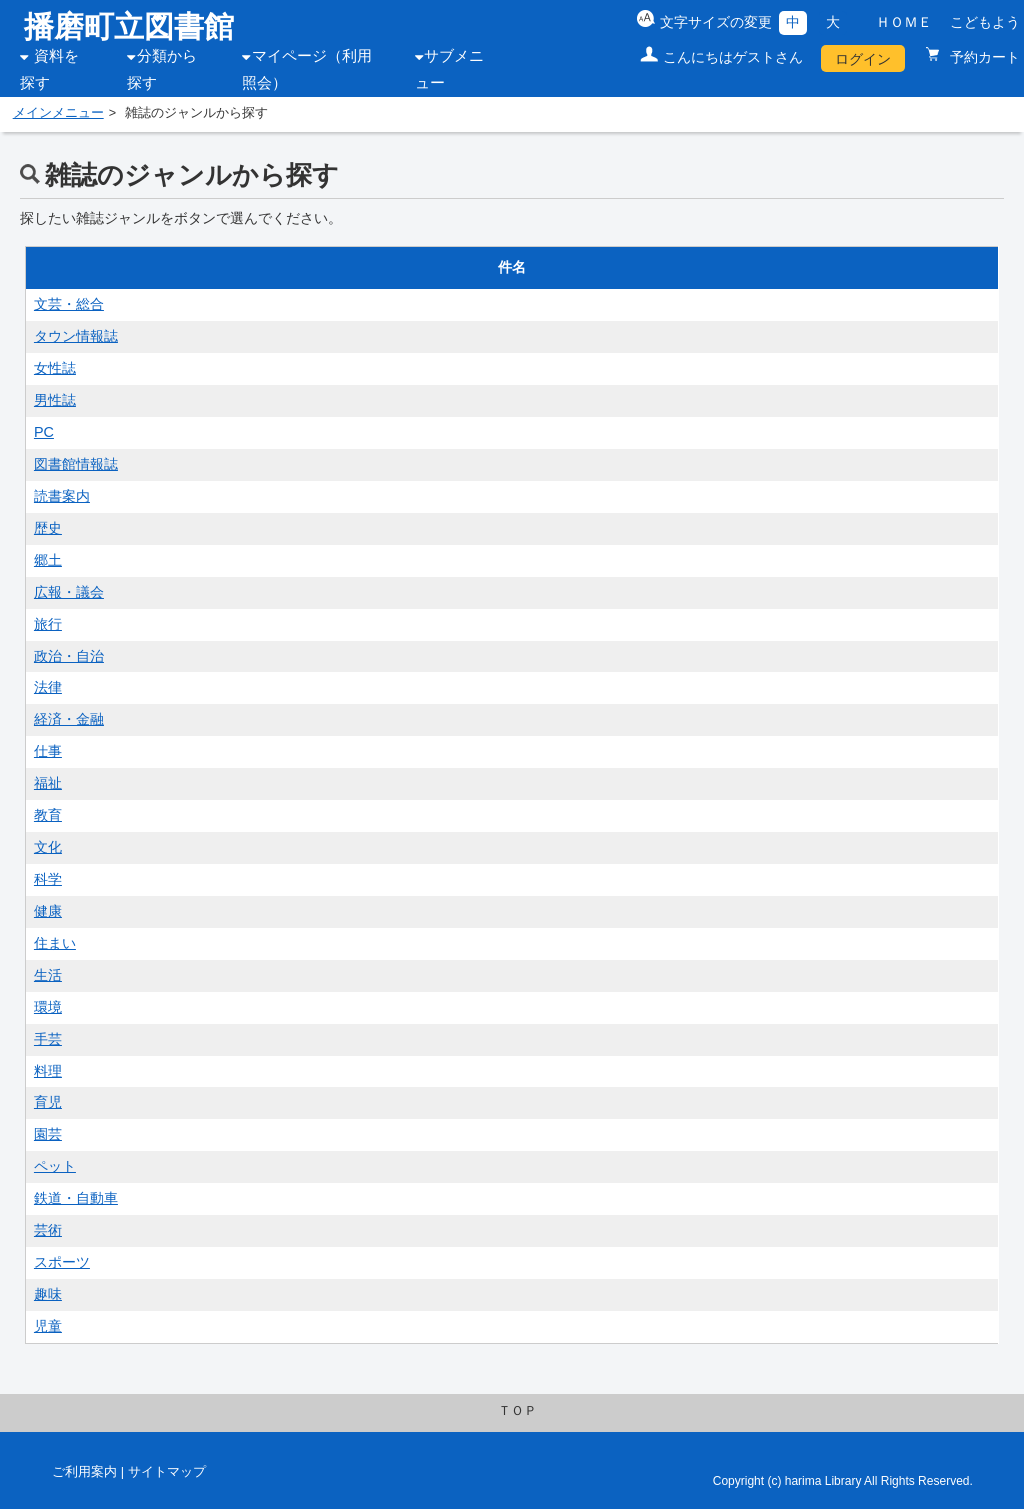 Image resolution: width=1024 pixels, height=1509 pixels. I want to click on 生活, so click(48, 975).